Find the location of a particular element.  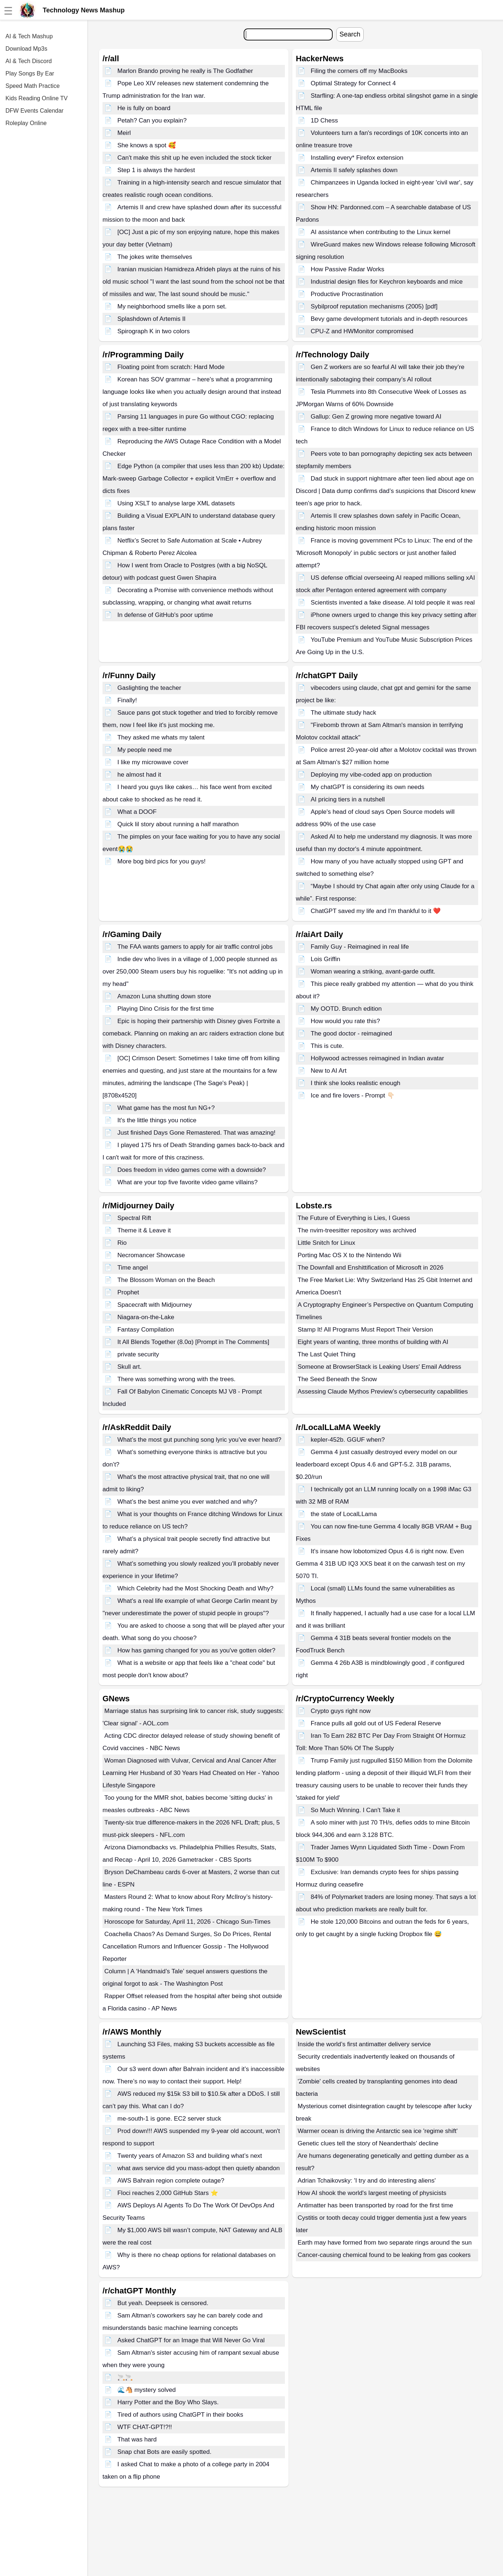

Snap chat Bots are easily spotted. is located at coordinates (164, 2451).